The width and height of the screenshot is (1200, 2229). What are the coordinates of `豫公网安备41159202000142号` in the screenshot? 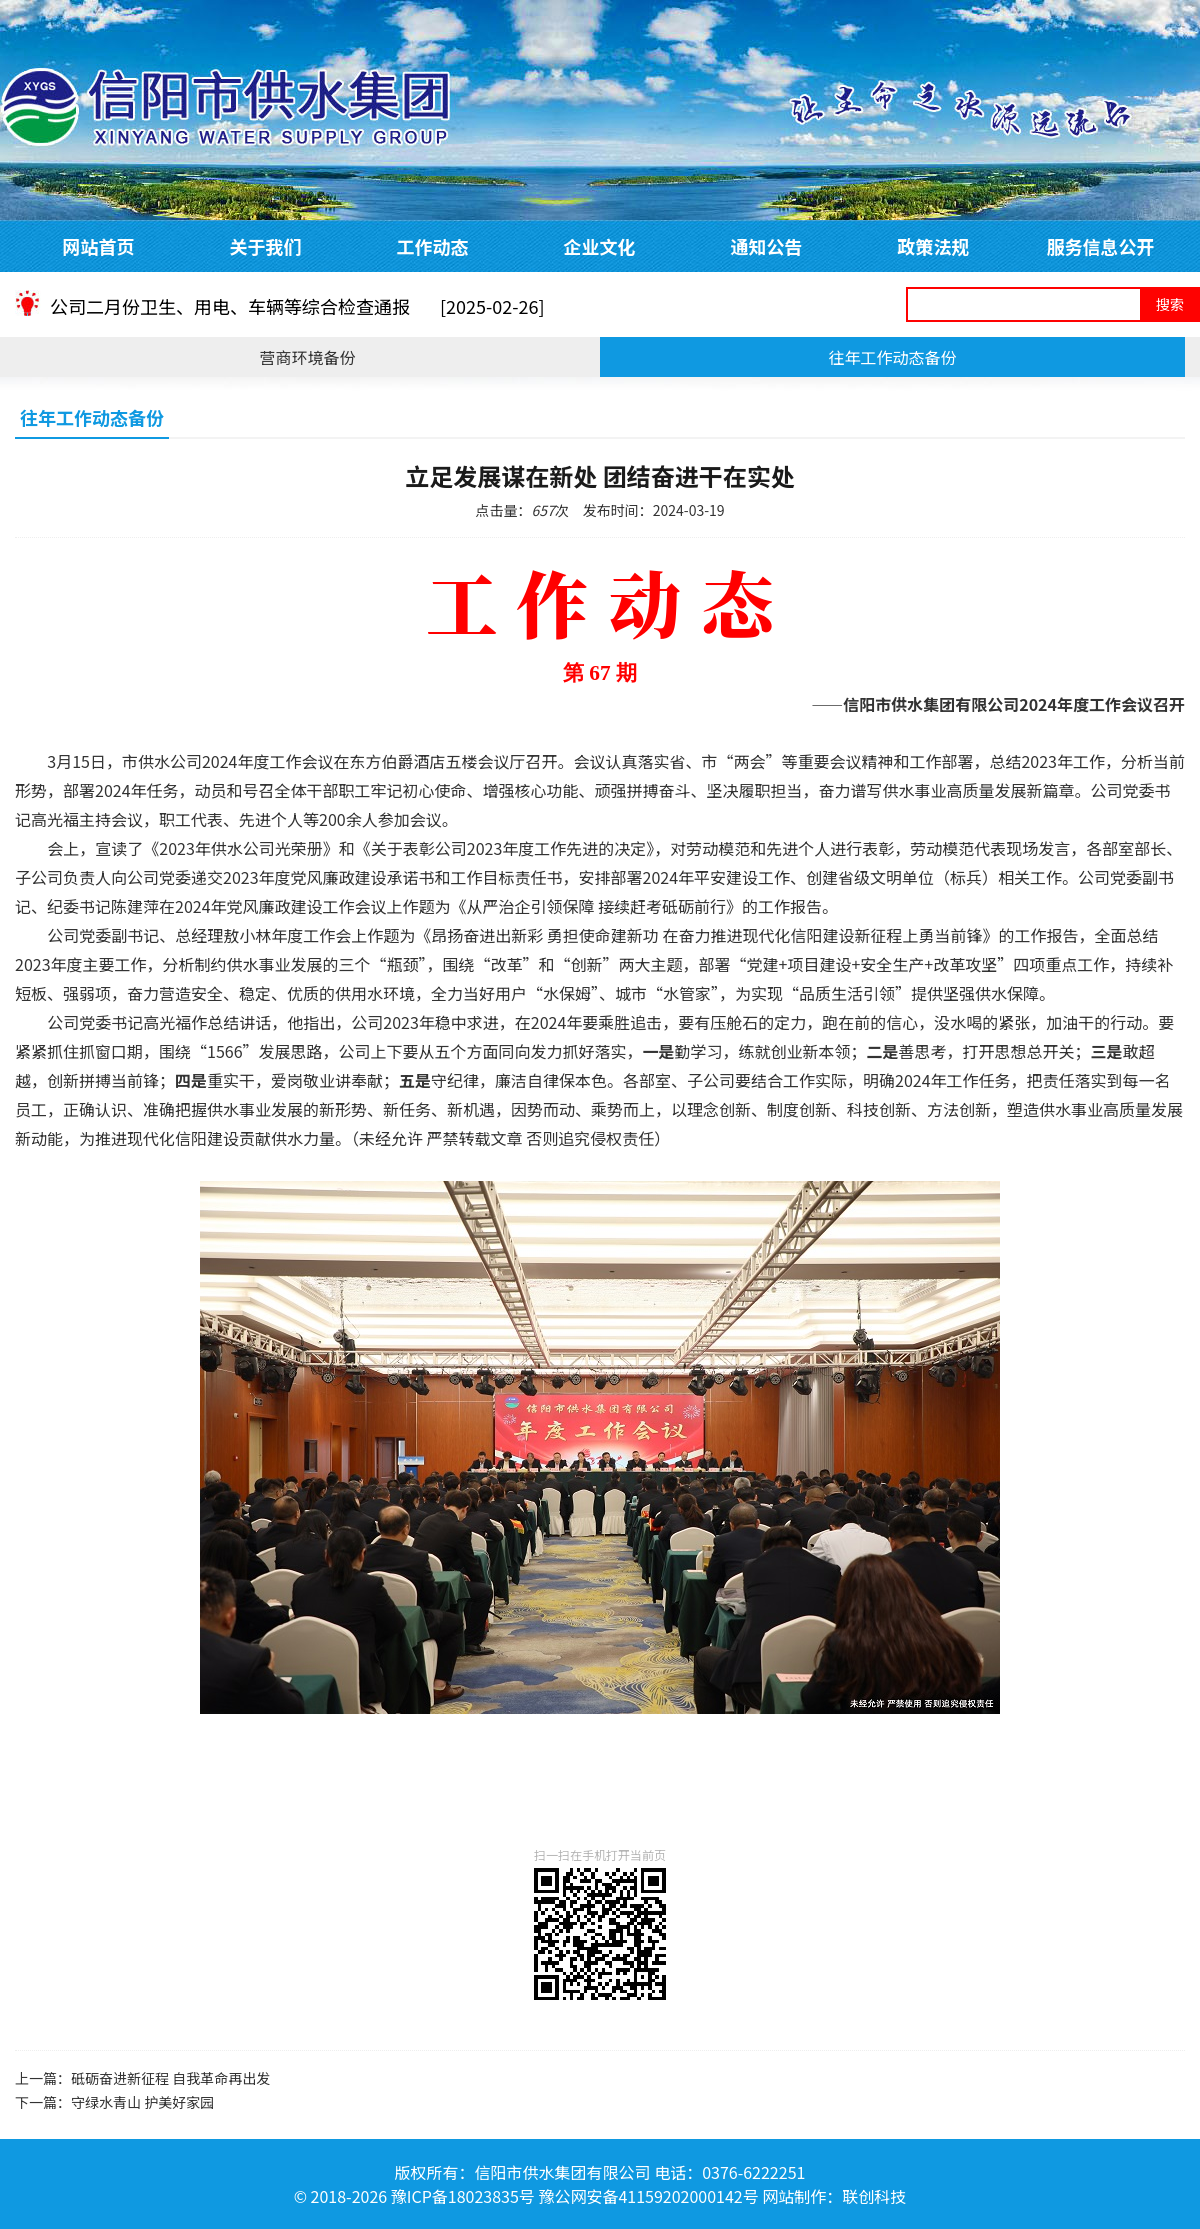 It's located at (648, 2196).